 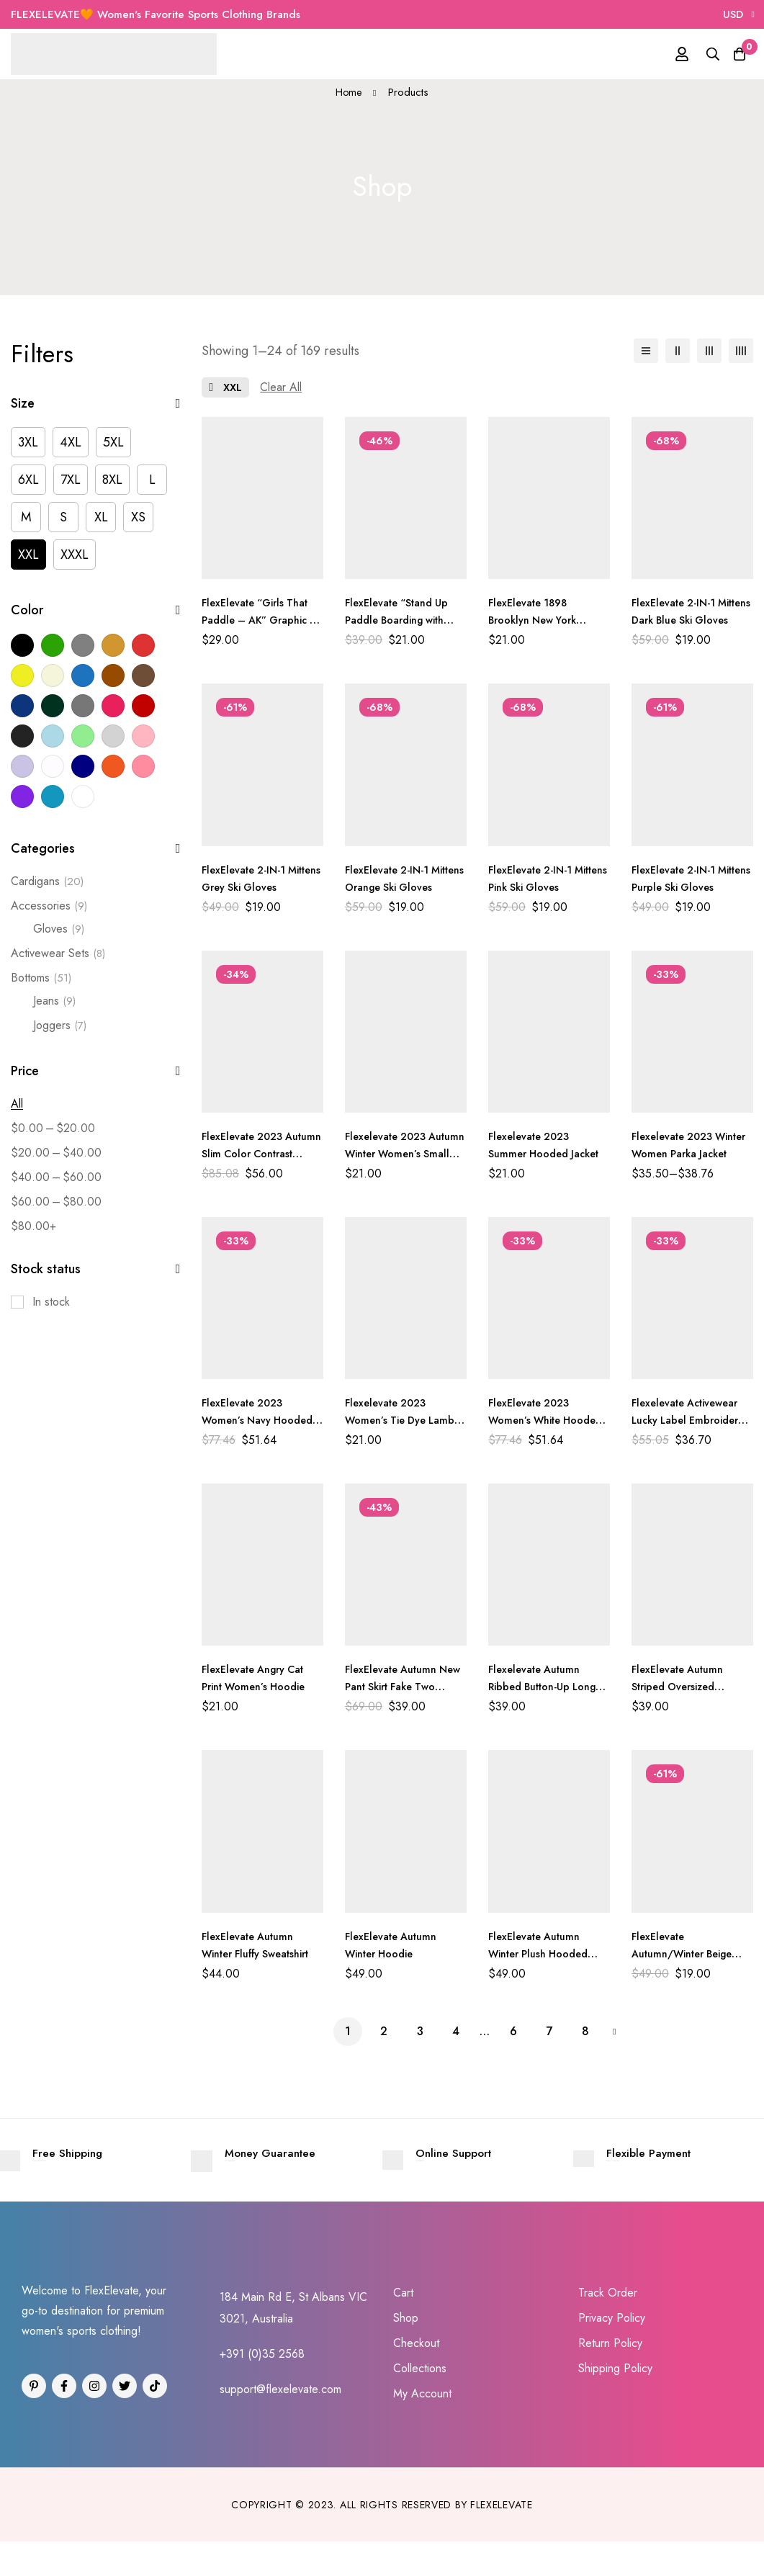 What do you see at coordinates (49, 906) in the screenshot?
I see `Accessories` at bounding box center [49, 906].